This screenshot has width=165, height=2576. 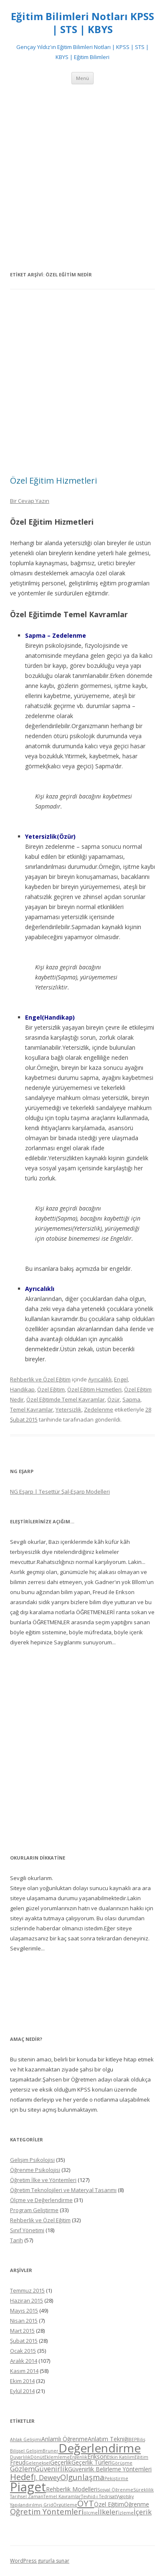 I want to click on Öğretim Yöntemleri [Öğretim Yöntemleri (7 öge)], so click(x=47, y=2511).